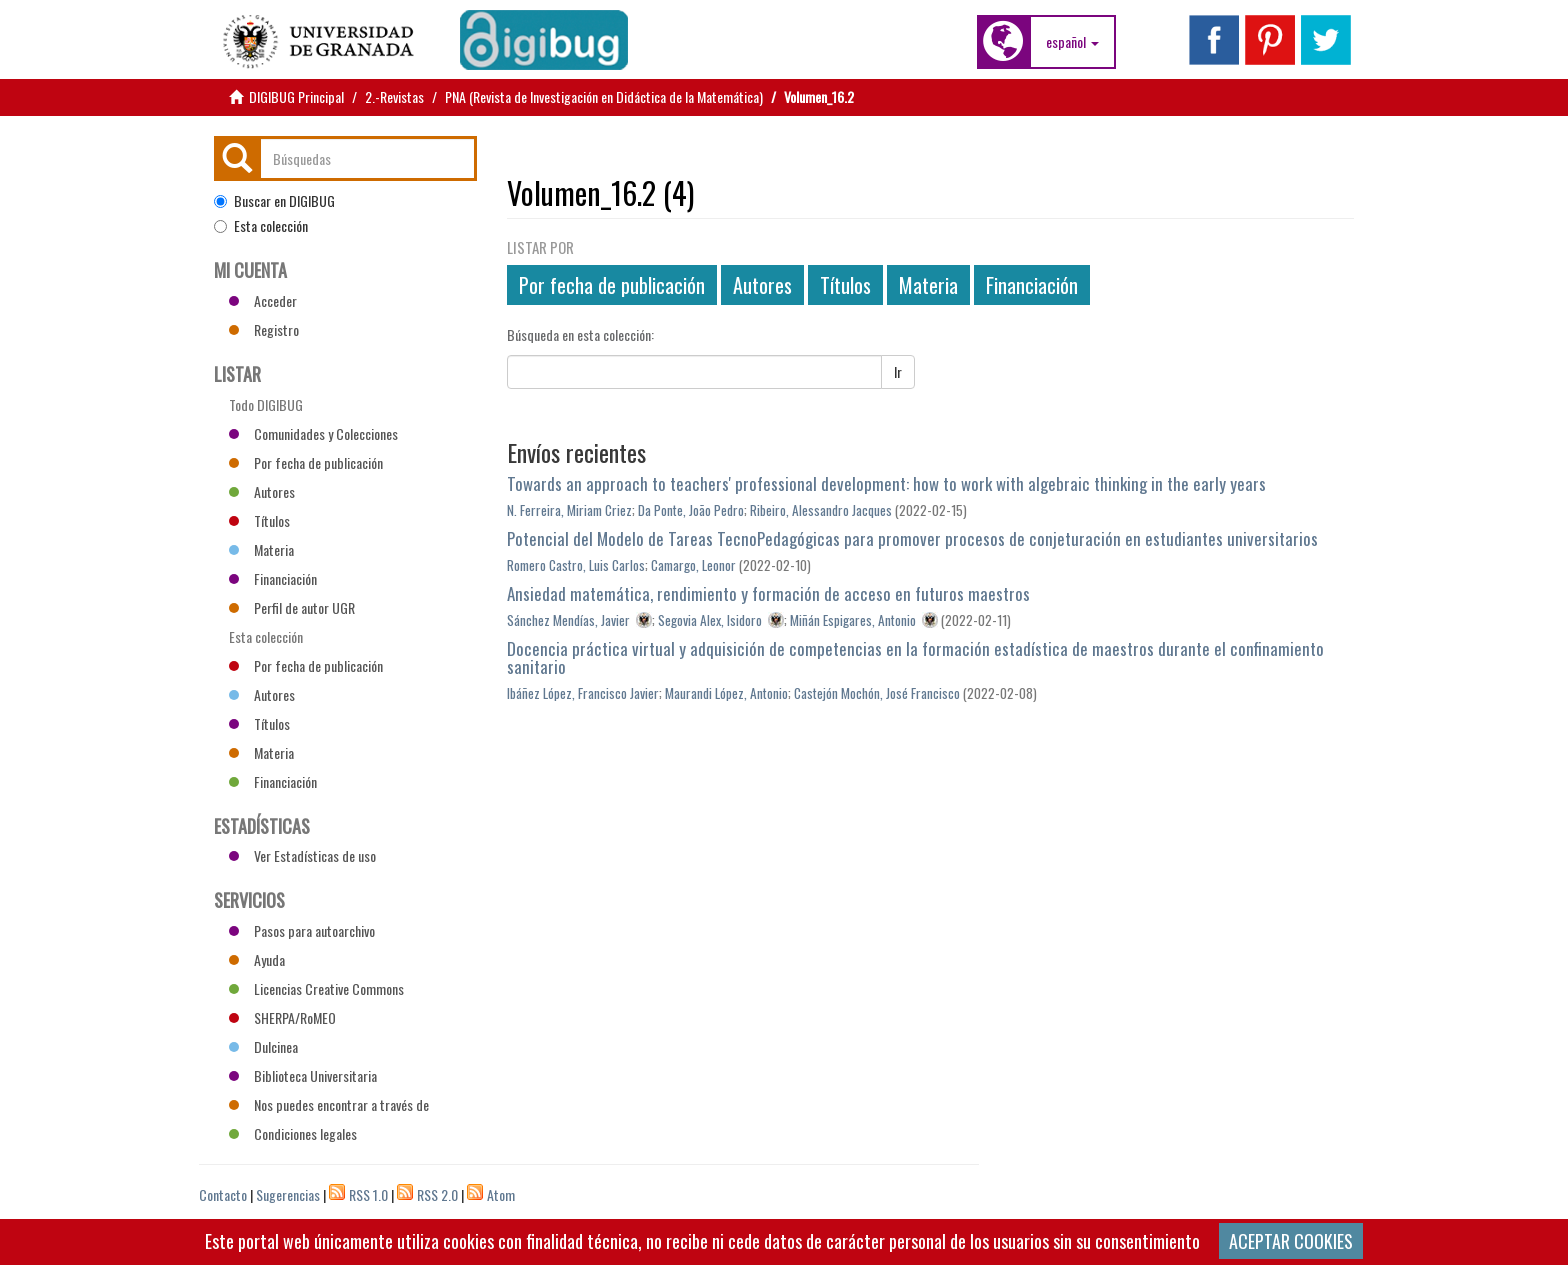 Image resolution: width=1568 pixels, height=1265 pixels. What do you see at coordinates (437, 1194) in the screenshot?
I see `RSS 2.0` at bounding box center [437, 1194].